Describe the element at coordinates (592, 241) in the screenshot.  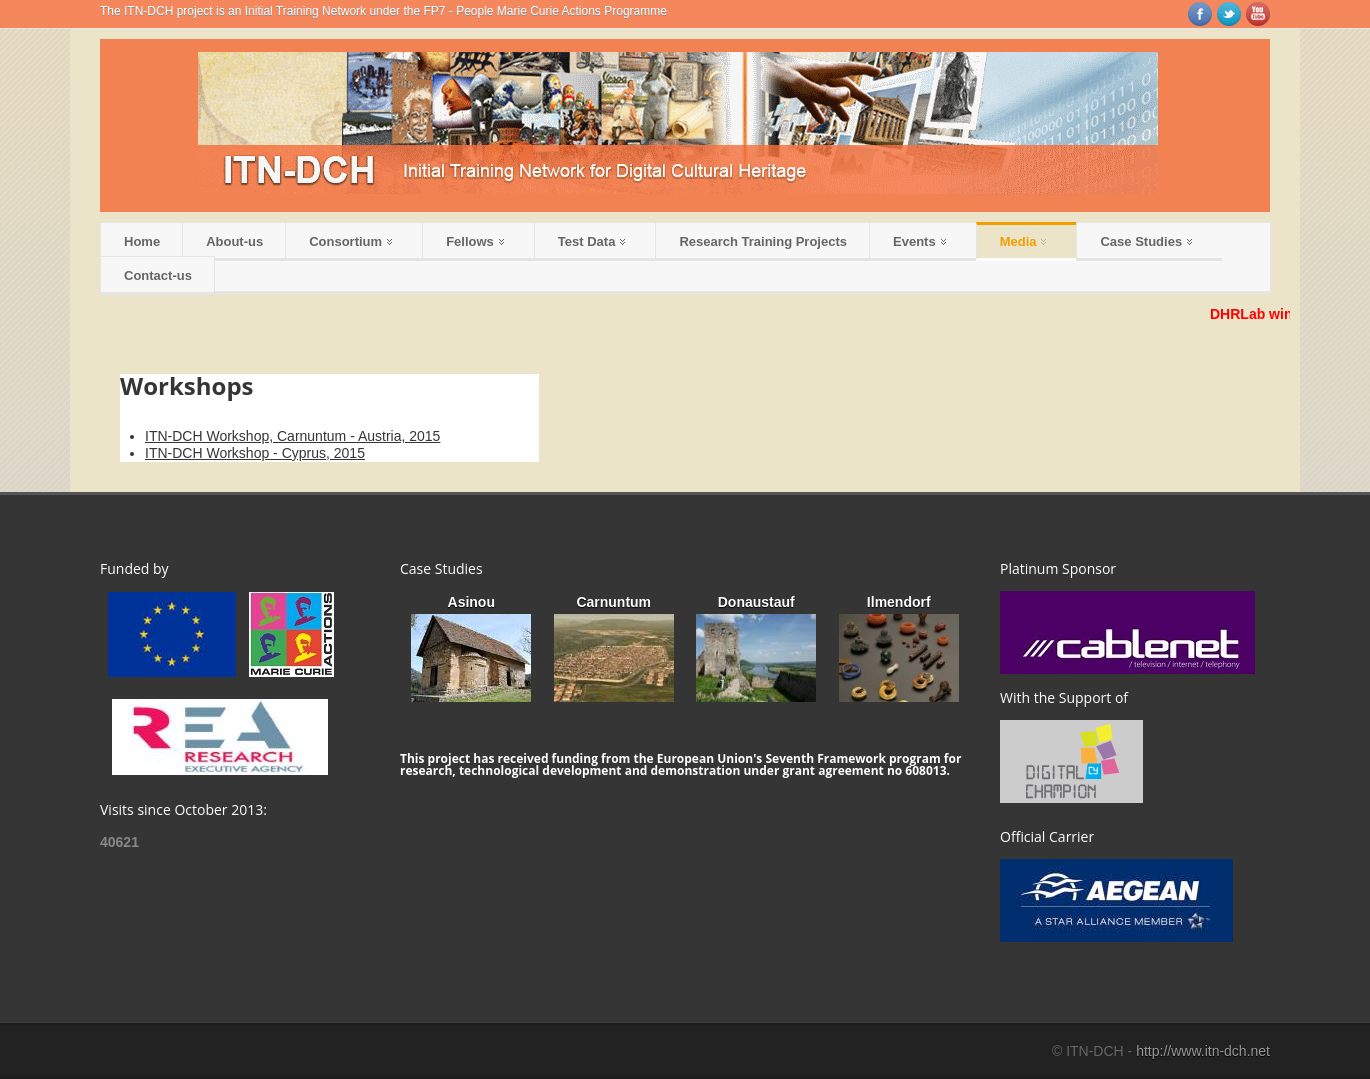
I see `Test Data` at that location.